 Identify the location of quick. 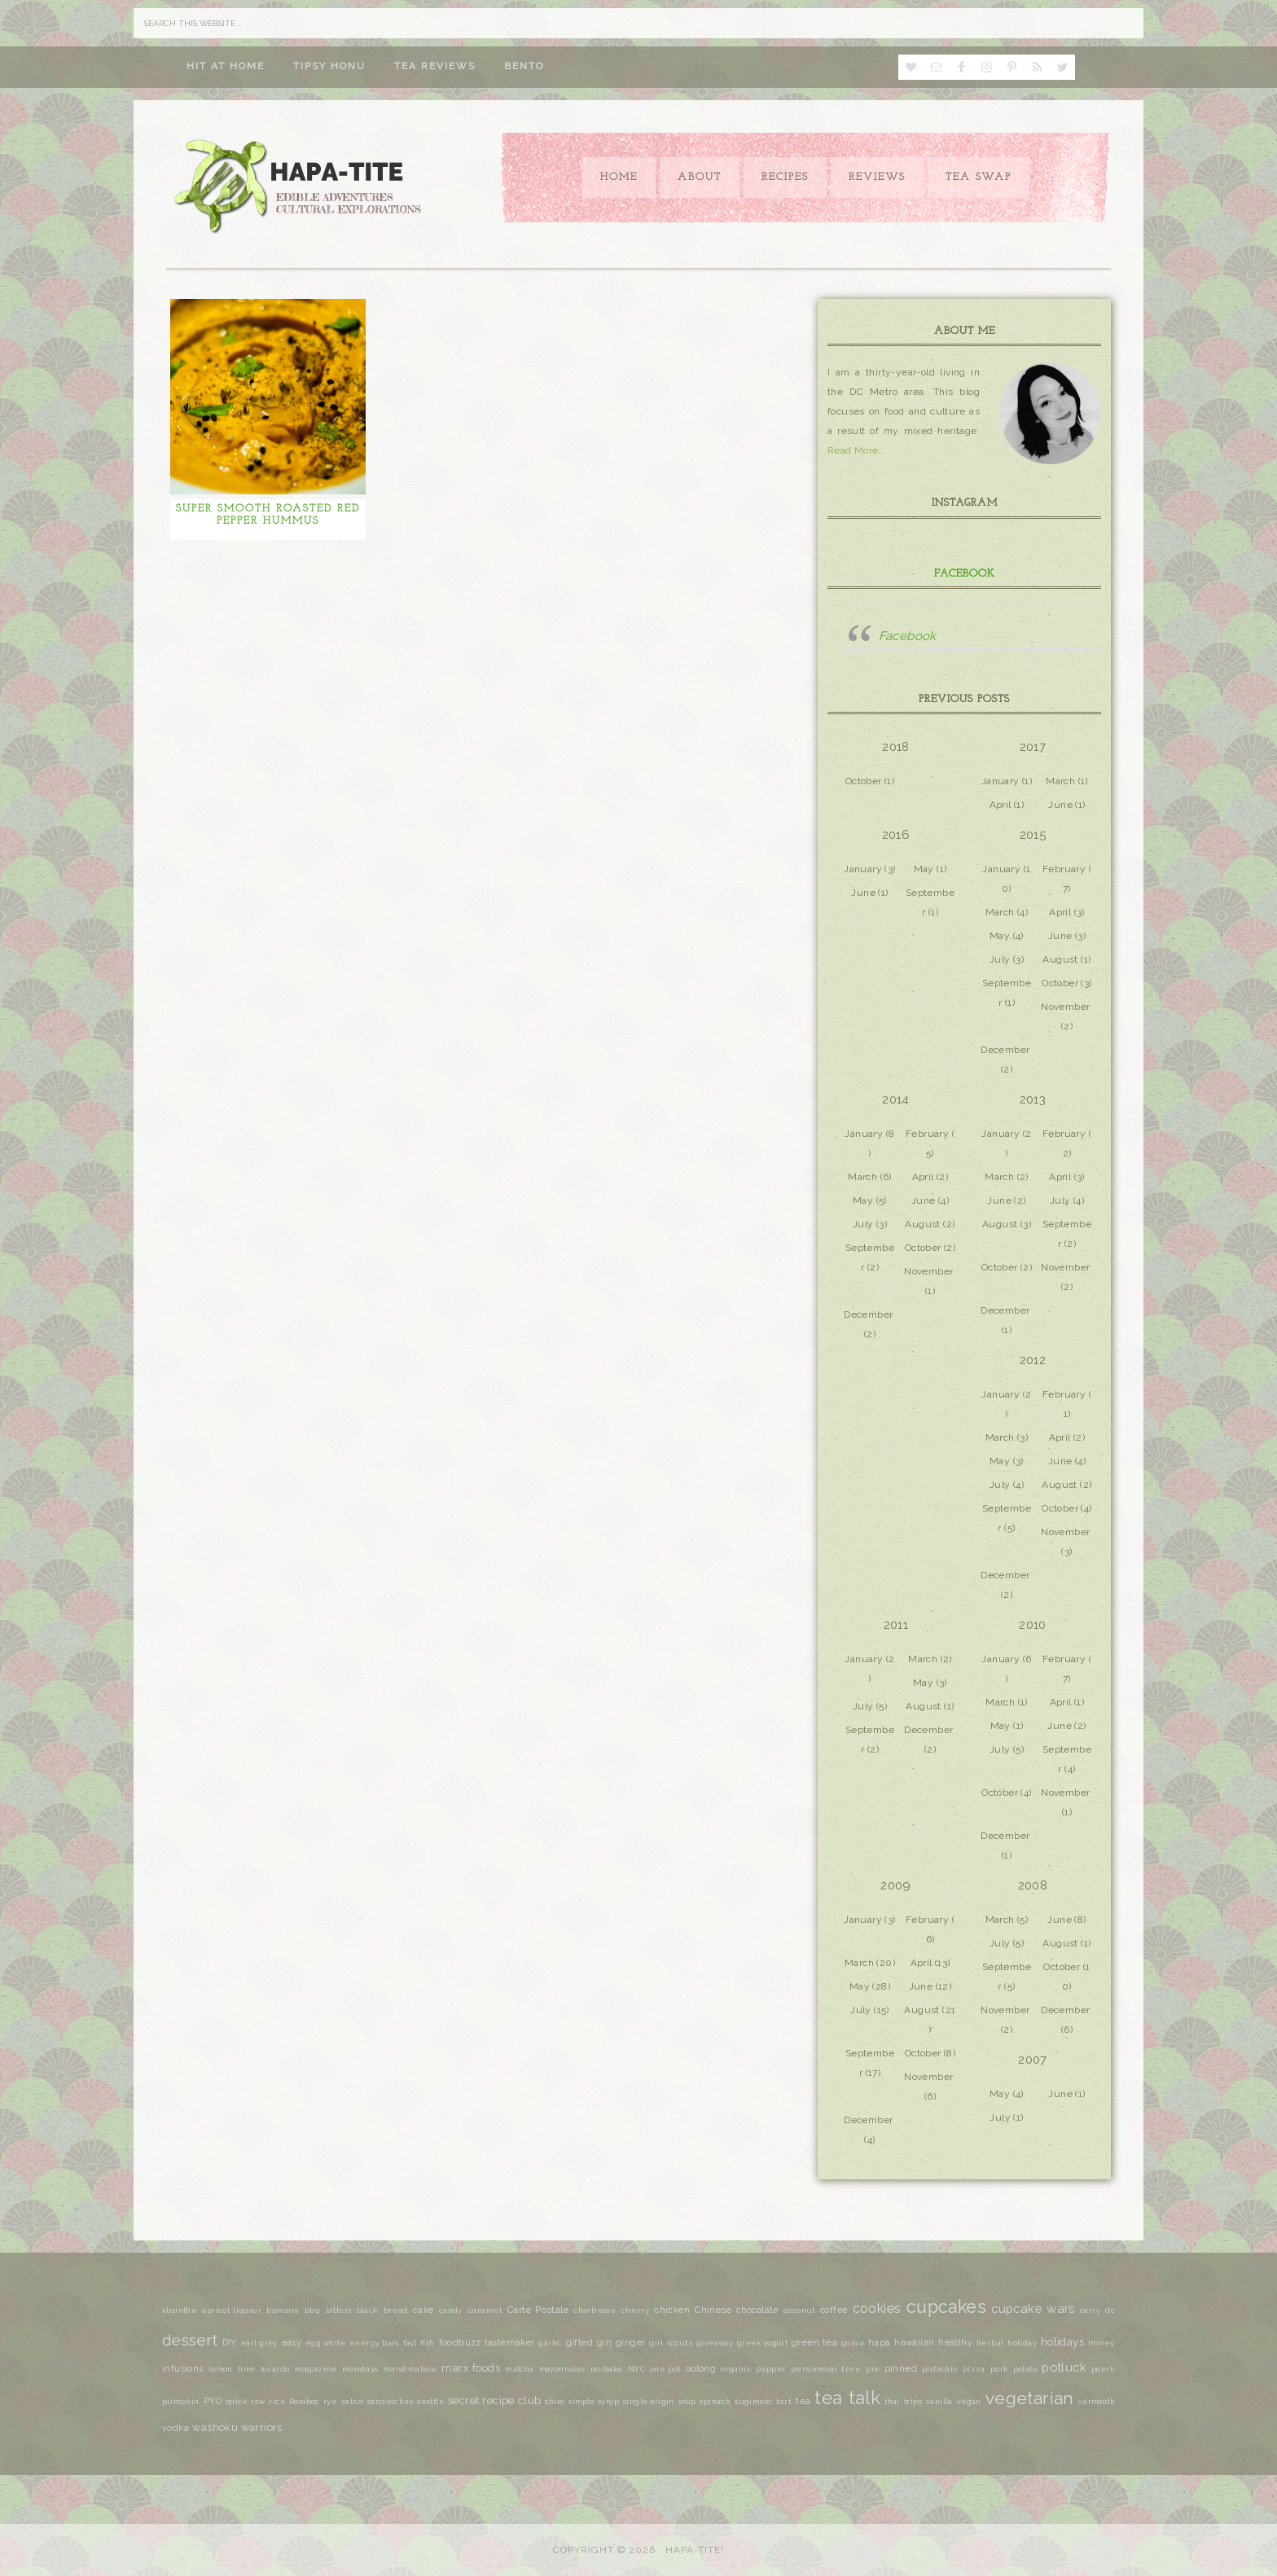
(236, 2402).